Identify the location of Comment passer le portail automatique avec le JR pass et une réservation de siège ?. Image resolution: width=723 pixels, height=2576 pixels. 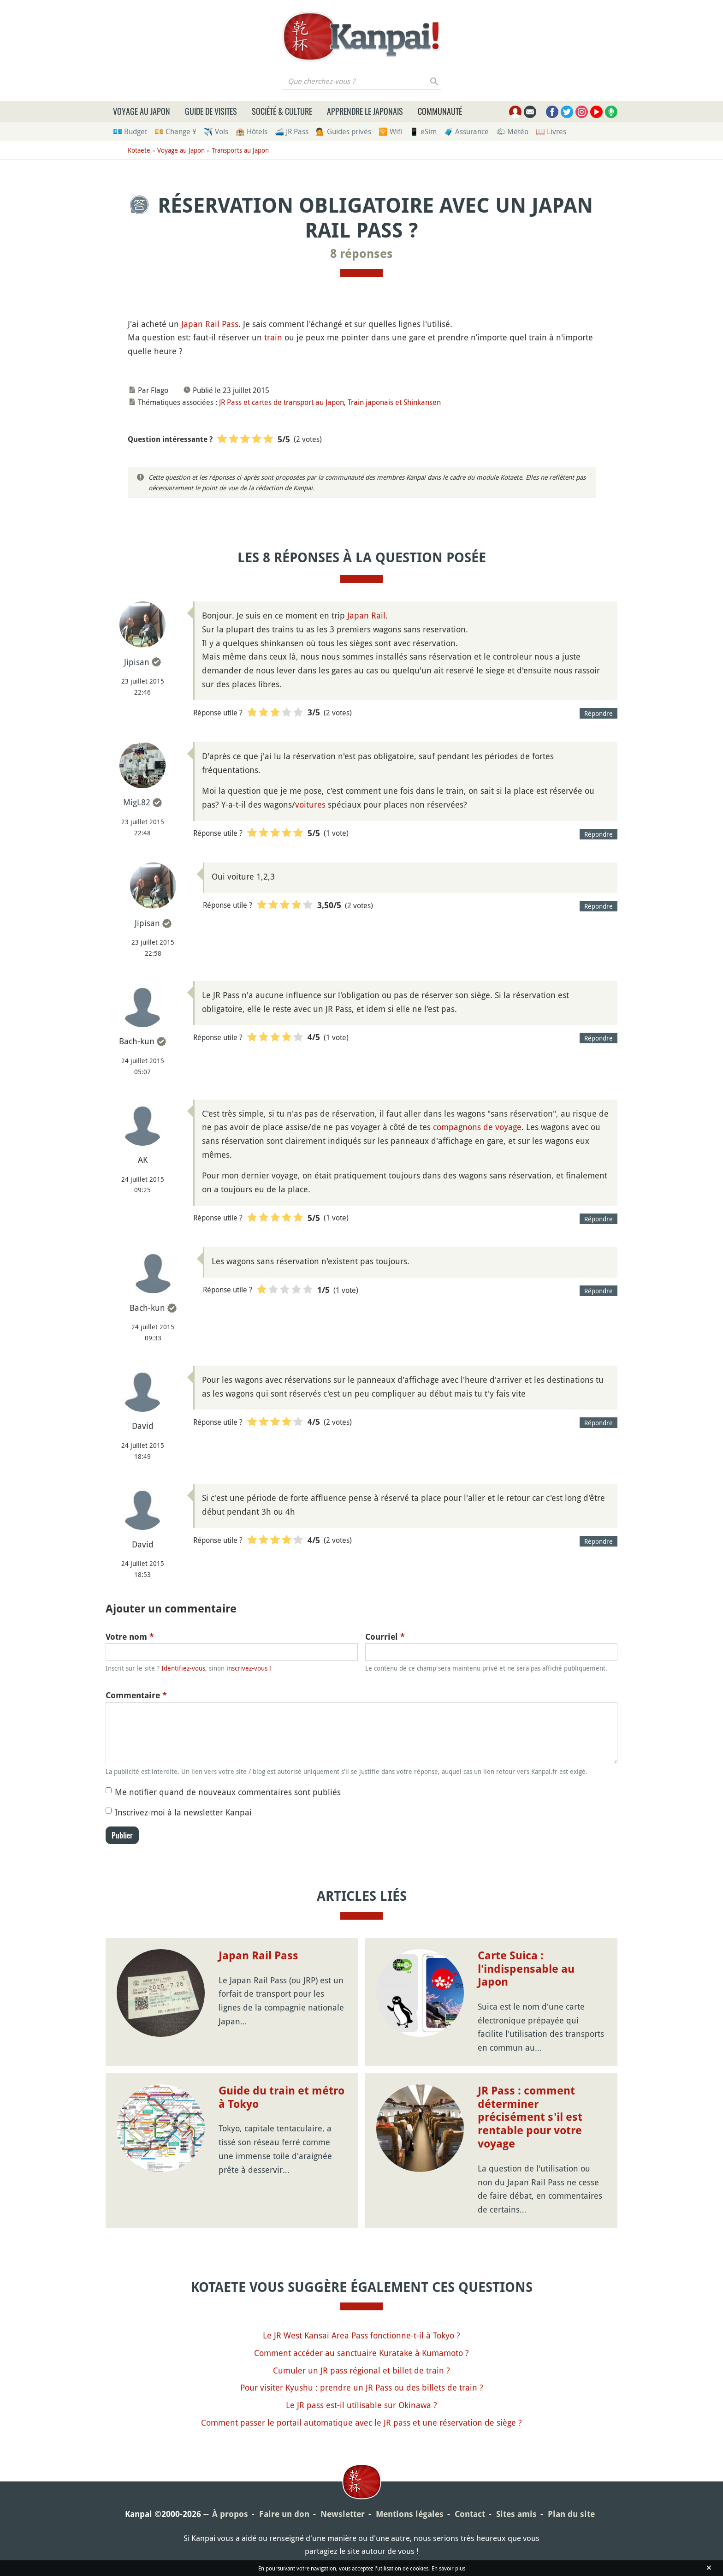
(361, 2422).